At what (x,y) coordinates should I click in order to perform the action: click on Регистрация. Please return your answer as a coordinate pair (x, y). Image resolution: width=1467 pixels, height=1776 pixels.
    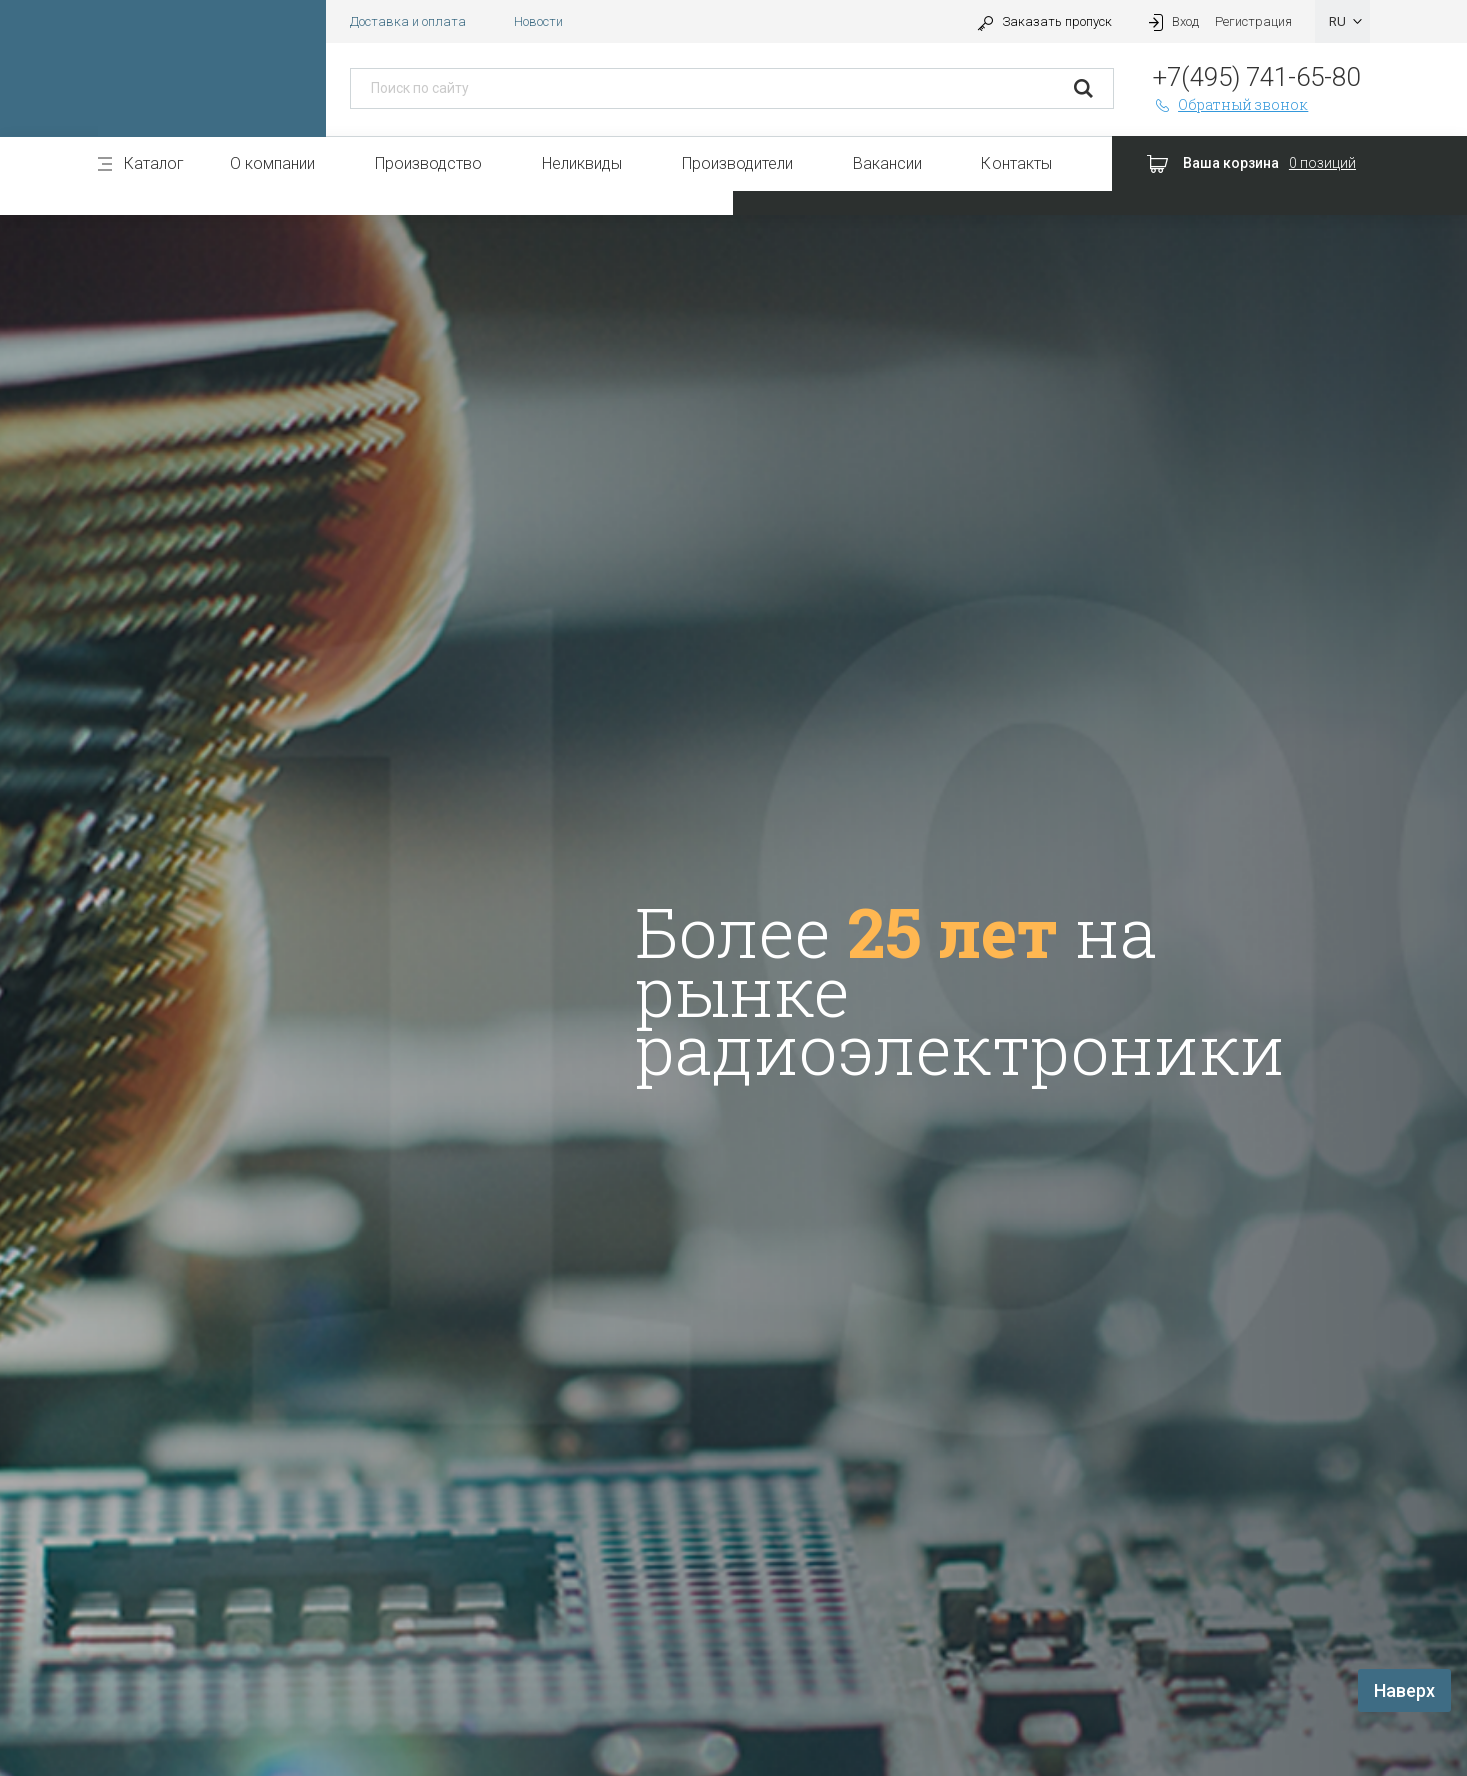
    Looking at the image, I should click on (1253, 21).